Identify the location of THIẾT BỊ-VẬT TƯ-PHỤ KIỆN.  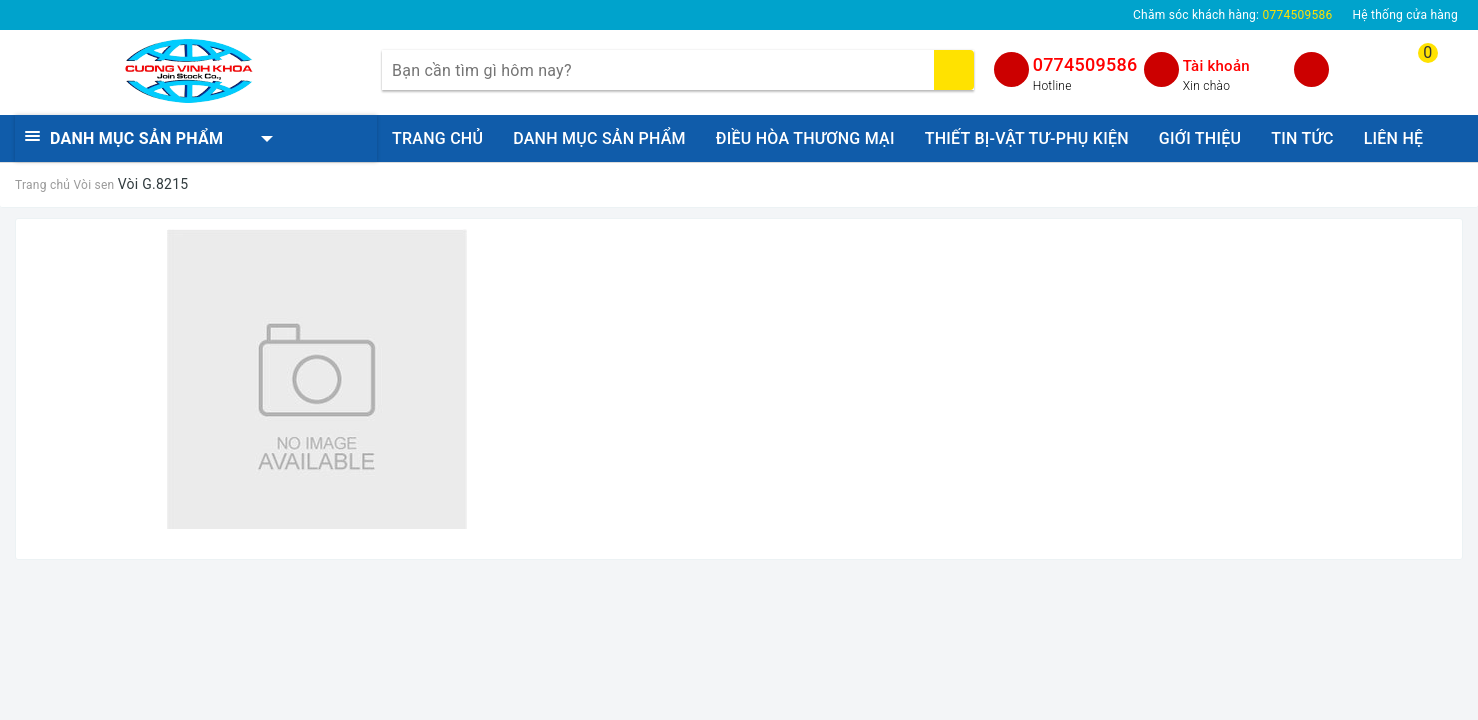
(1027, 138).